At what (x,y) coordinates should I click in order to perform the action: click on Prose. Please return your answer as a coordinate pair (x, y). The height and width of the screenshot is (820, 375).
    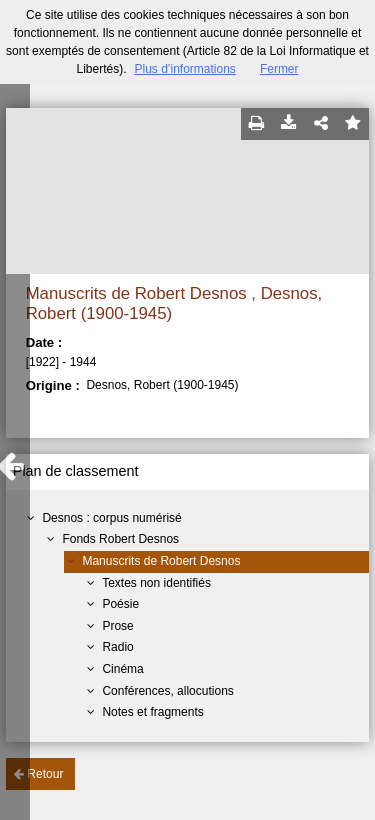
    Looking at the image, I should click on (117, 626).